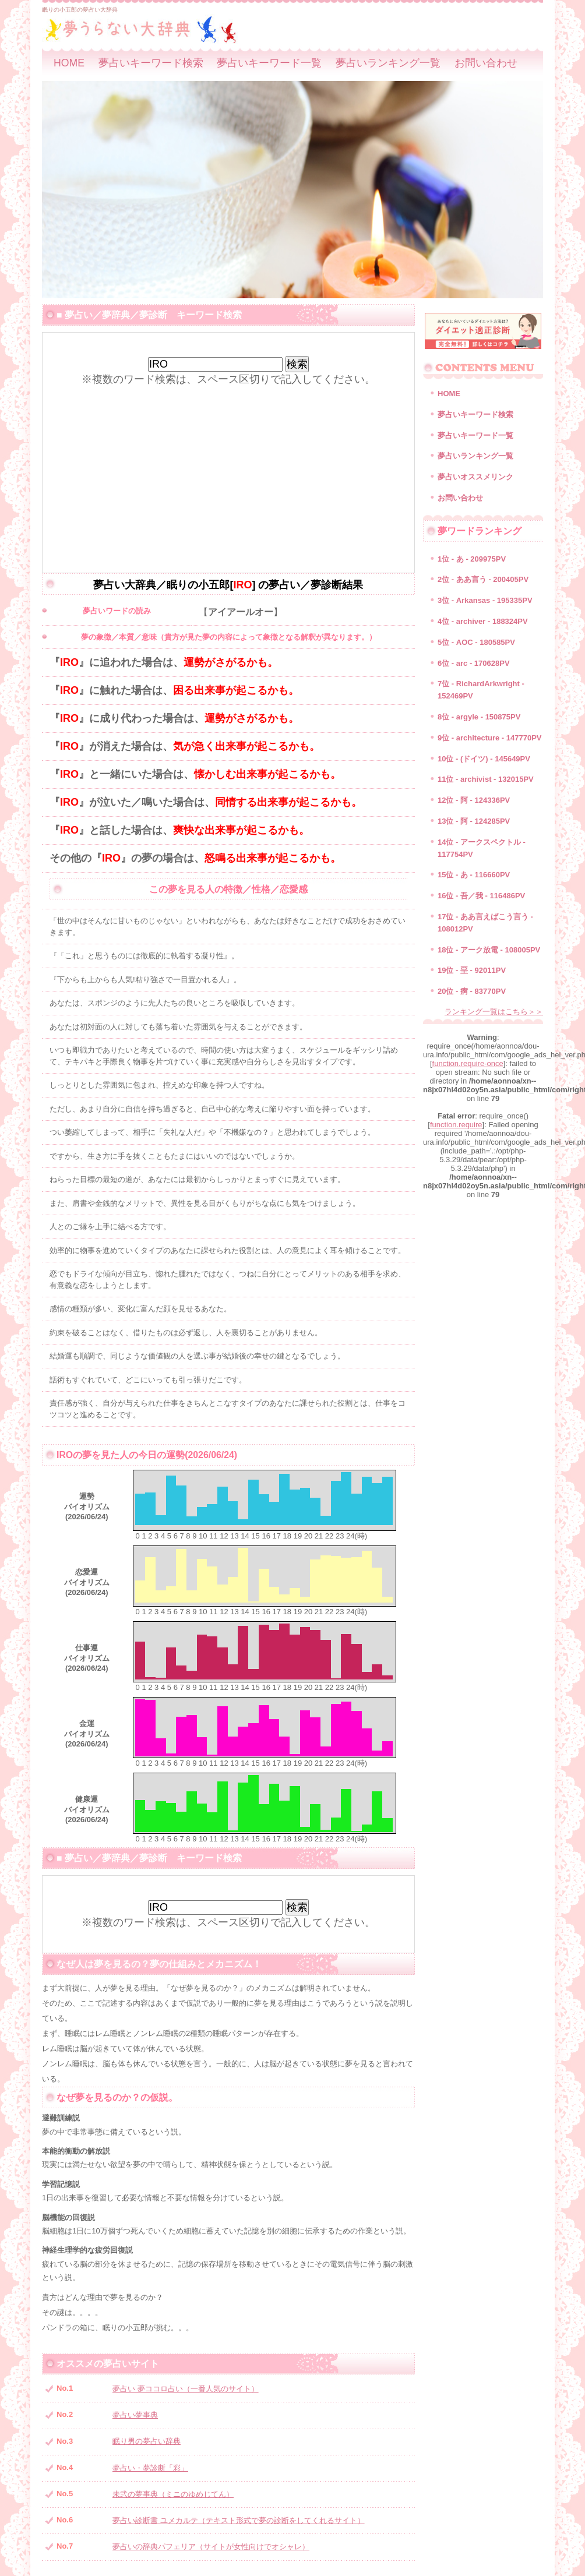  Describe the element at coordinates (269, 63) in the screenshot. I see `夢占いキーワード一覧` at that location.